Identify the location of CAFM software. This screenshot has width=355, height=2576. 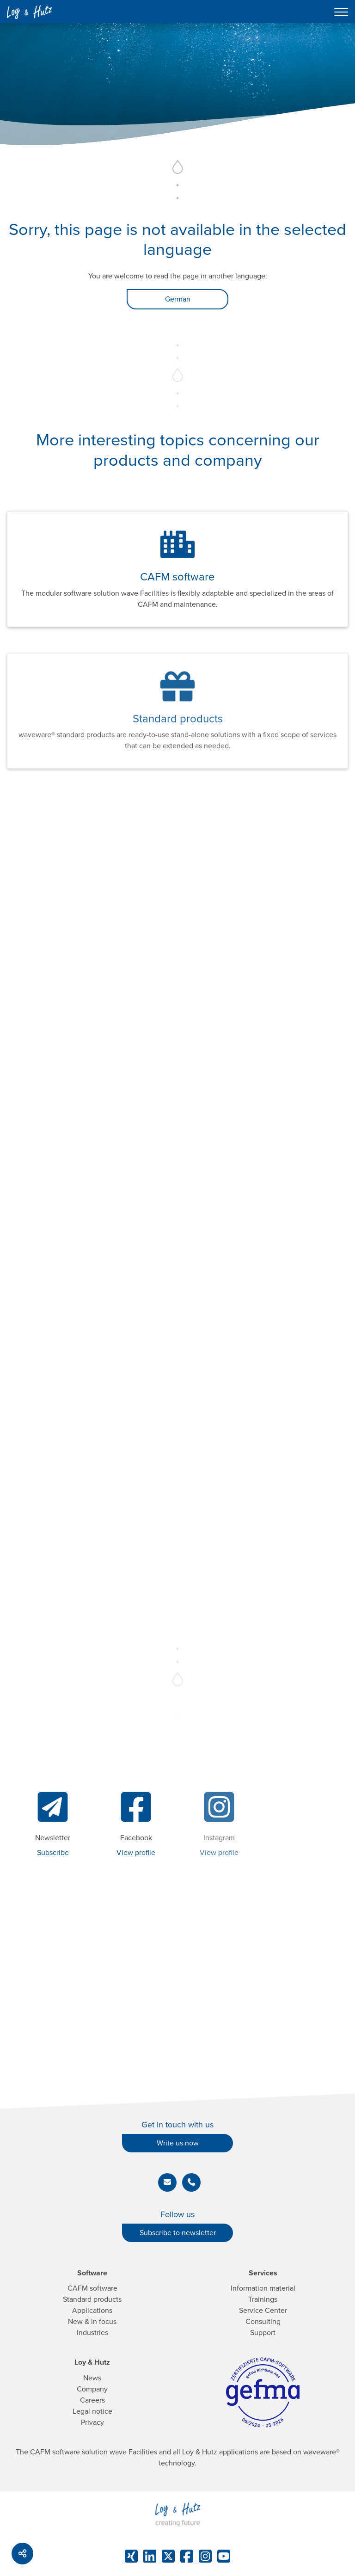
(92, 2288).